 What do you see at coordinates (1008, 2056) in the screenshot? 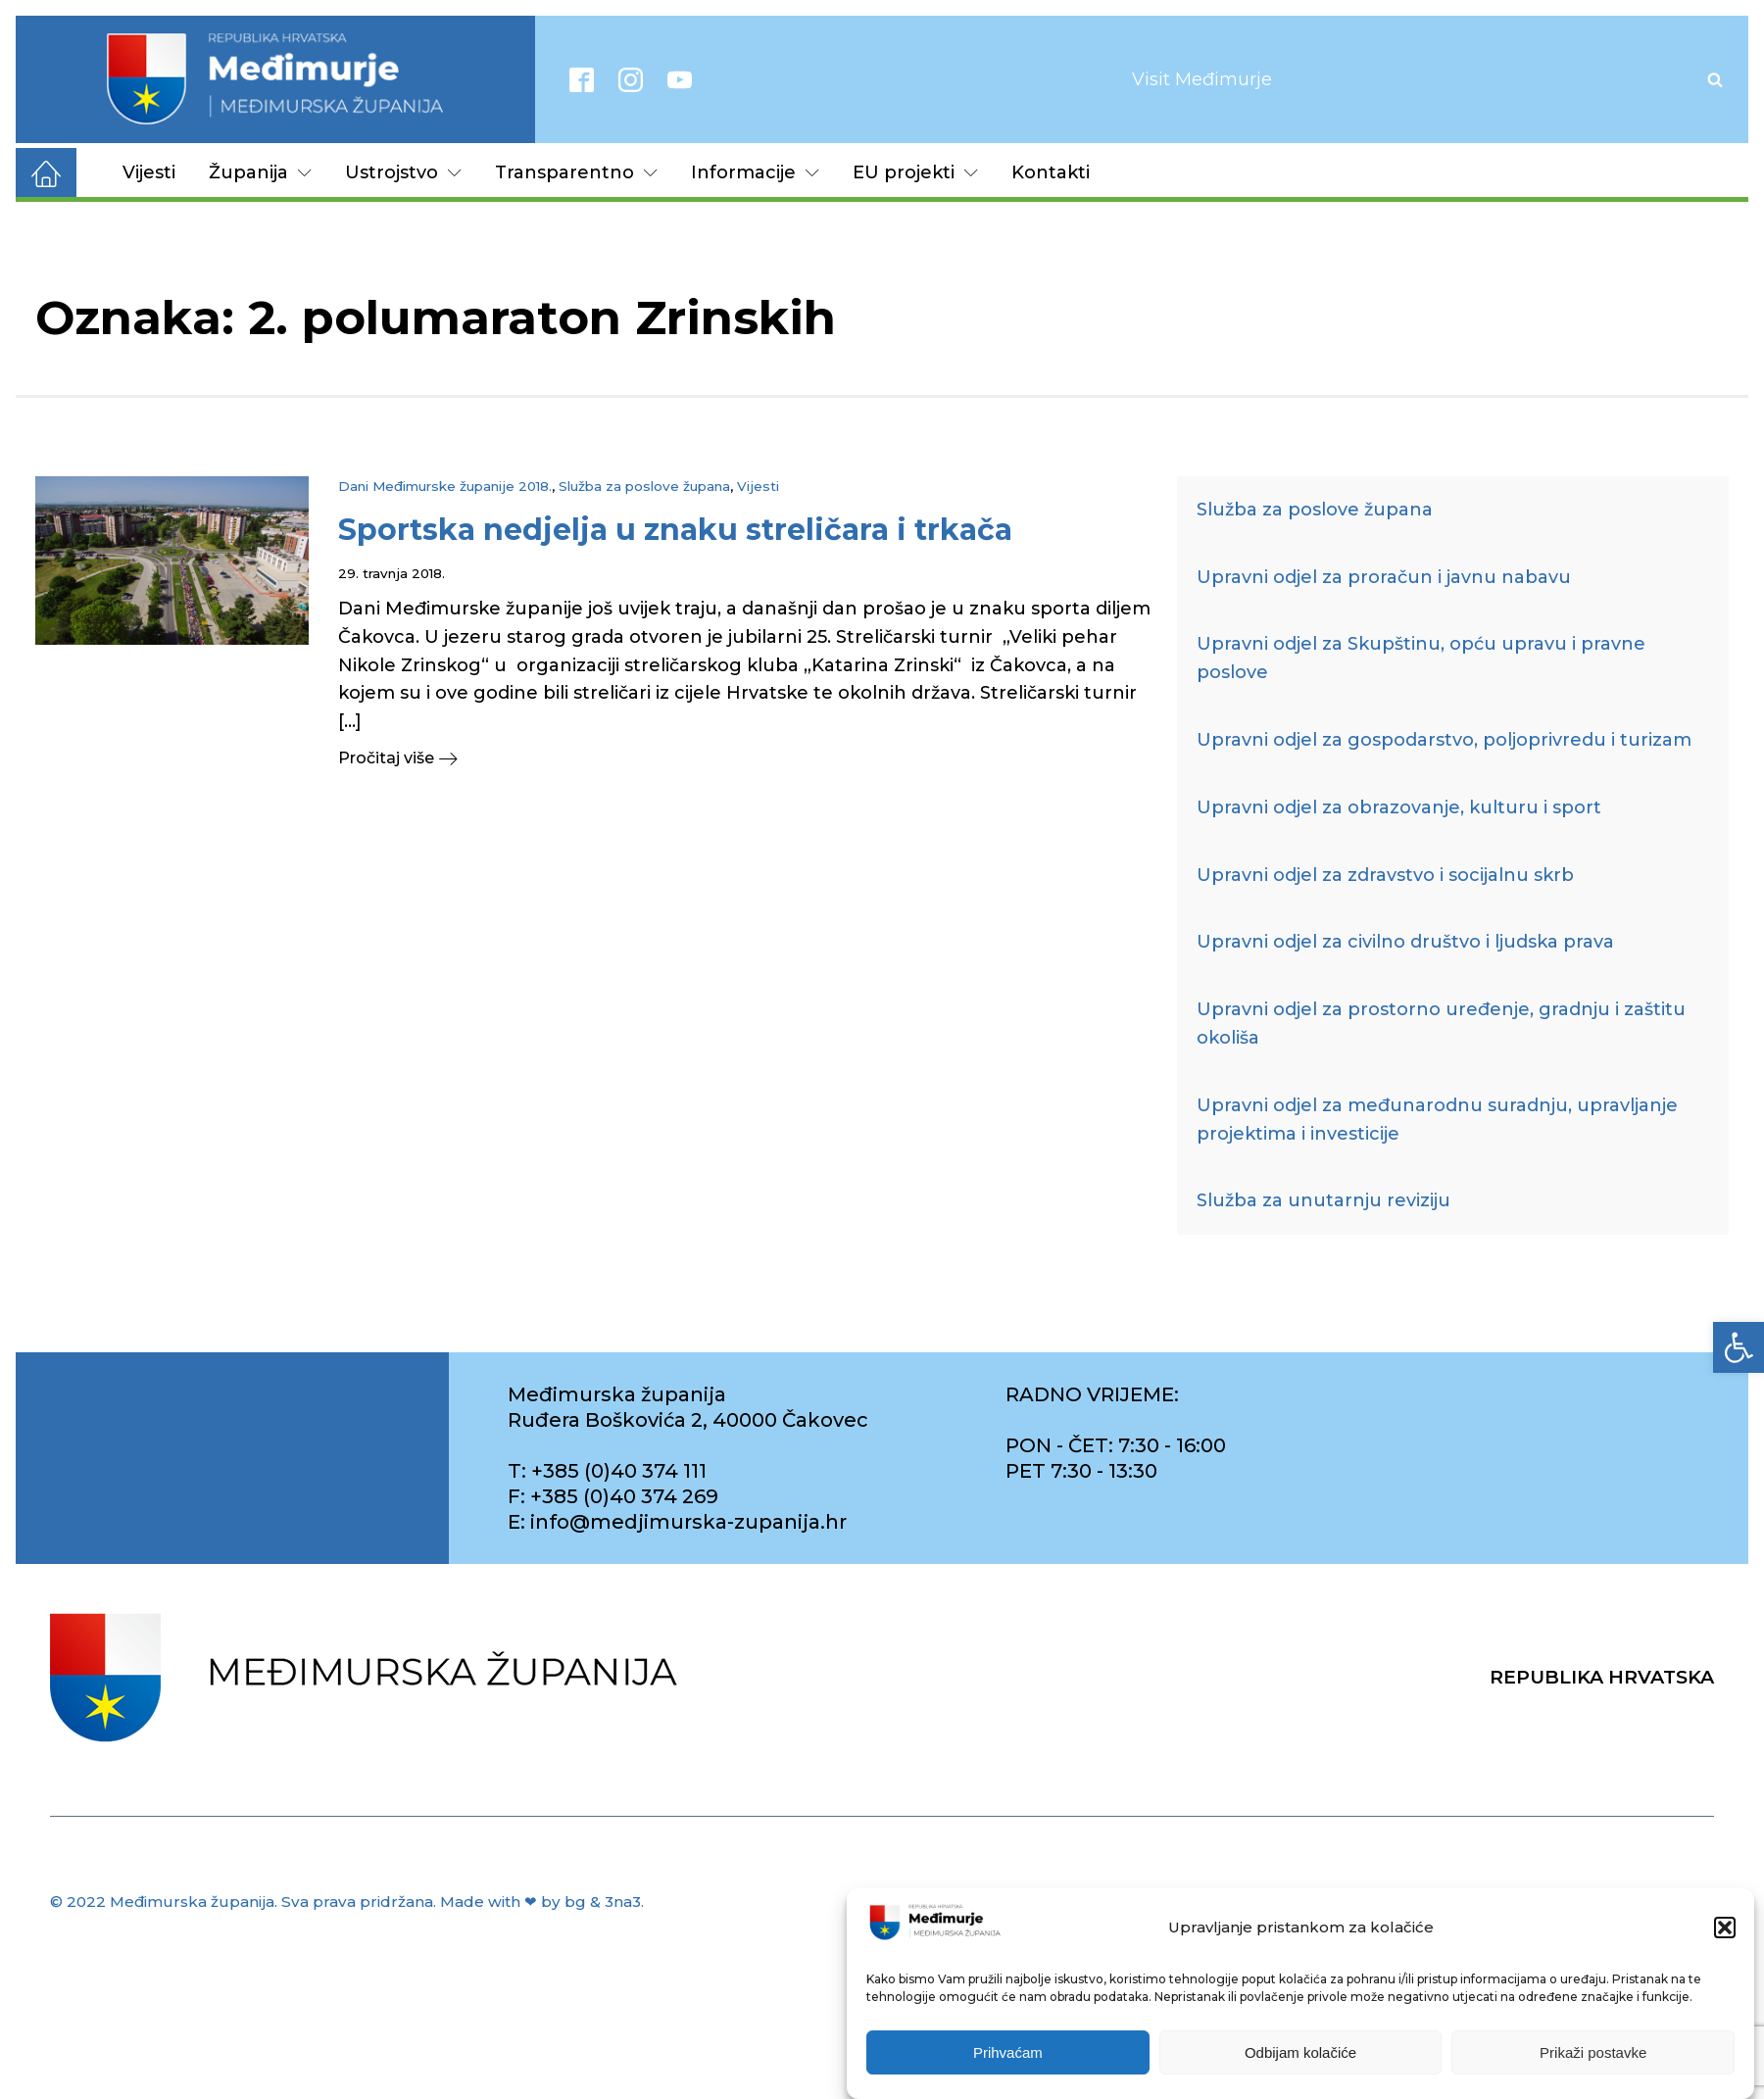
I see `Prihvaćam` at bounding box center [1008, 2056].